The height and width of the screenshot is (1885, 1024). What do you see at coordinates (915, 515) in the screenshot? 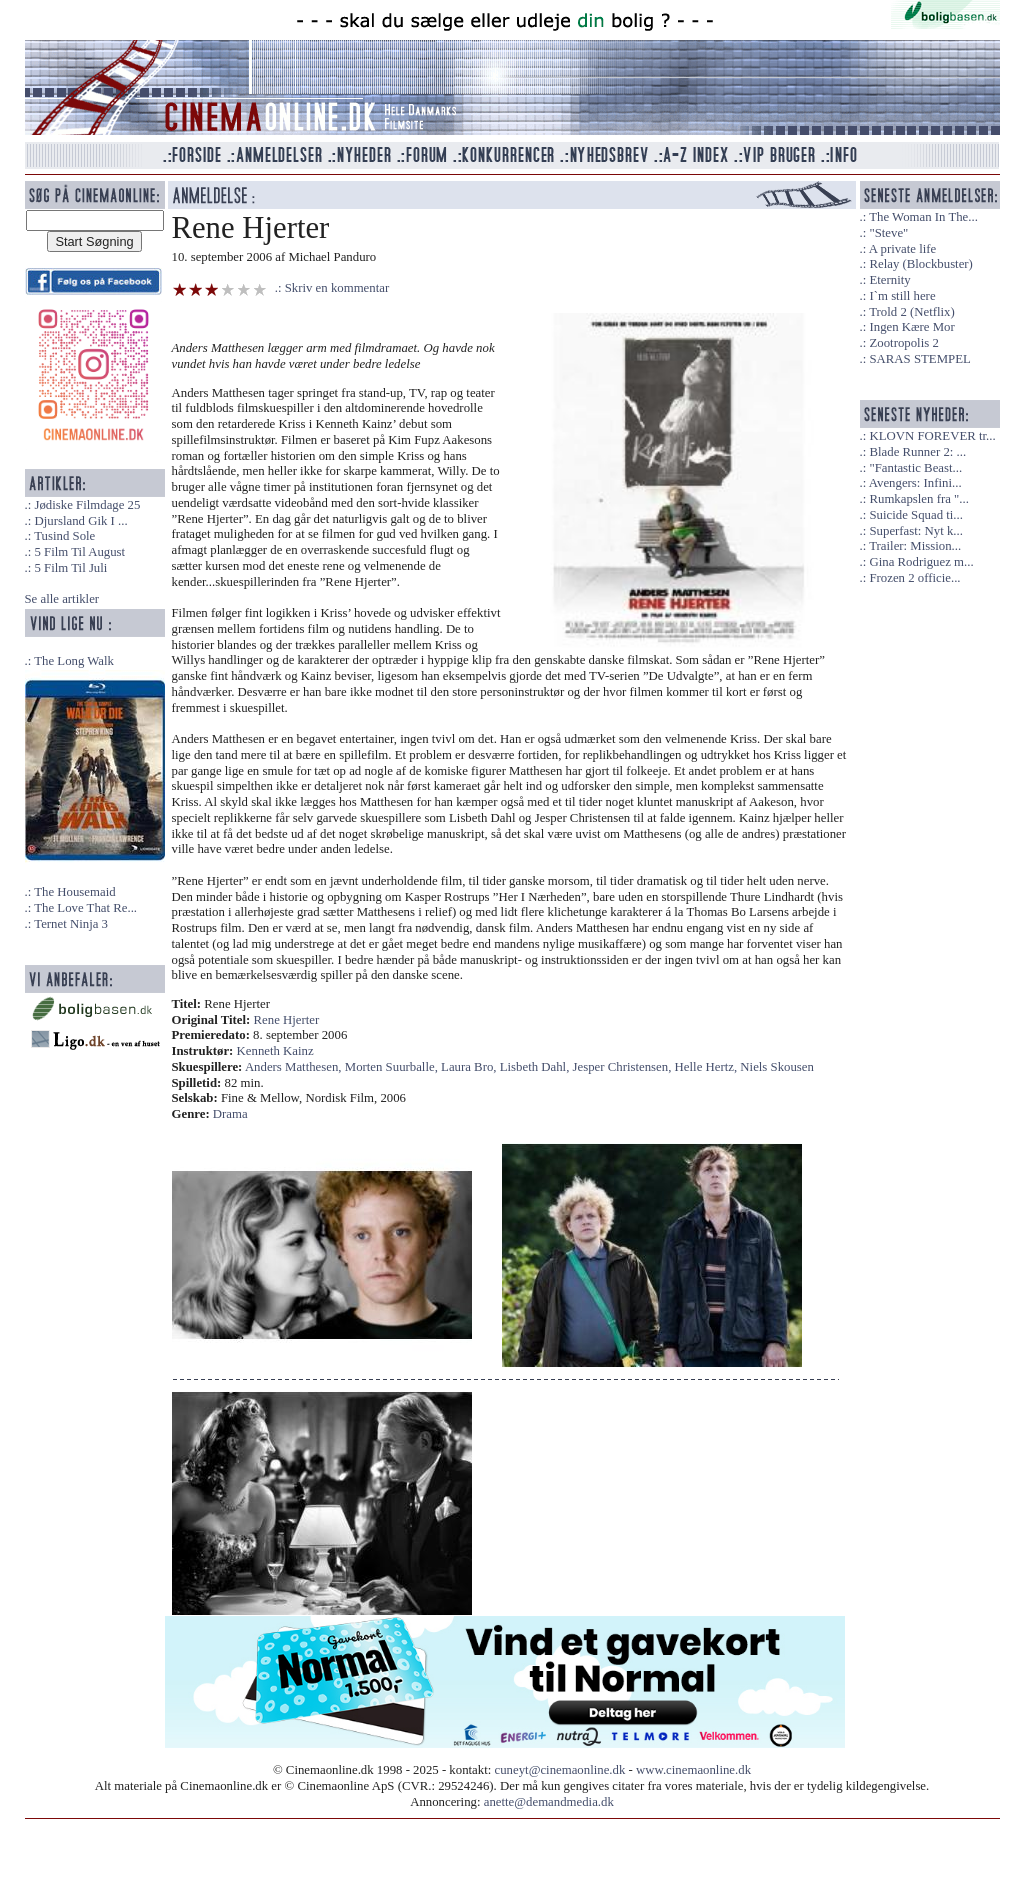
I see `Suicide Squad ti...` at bounding box center [915, 515].